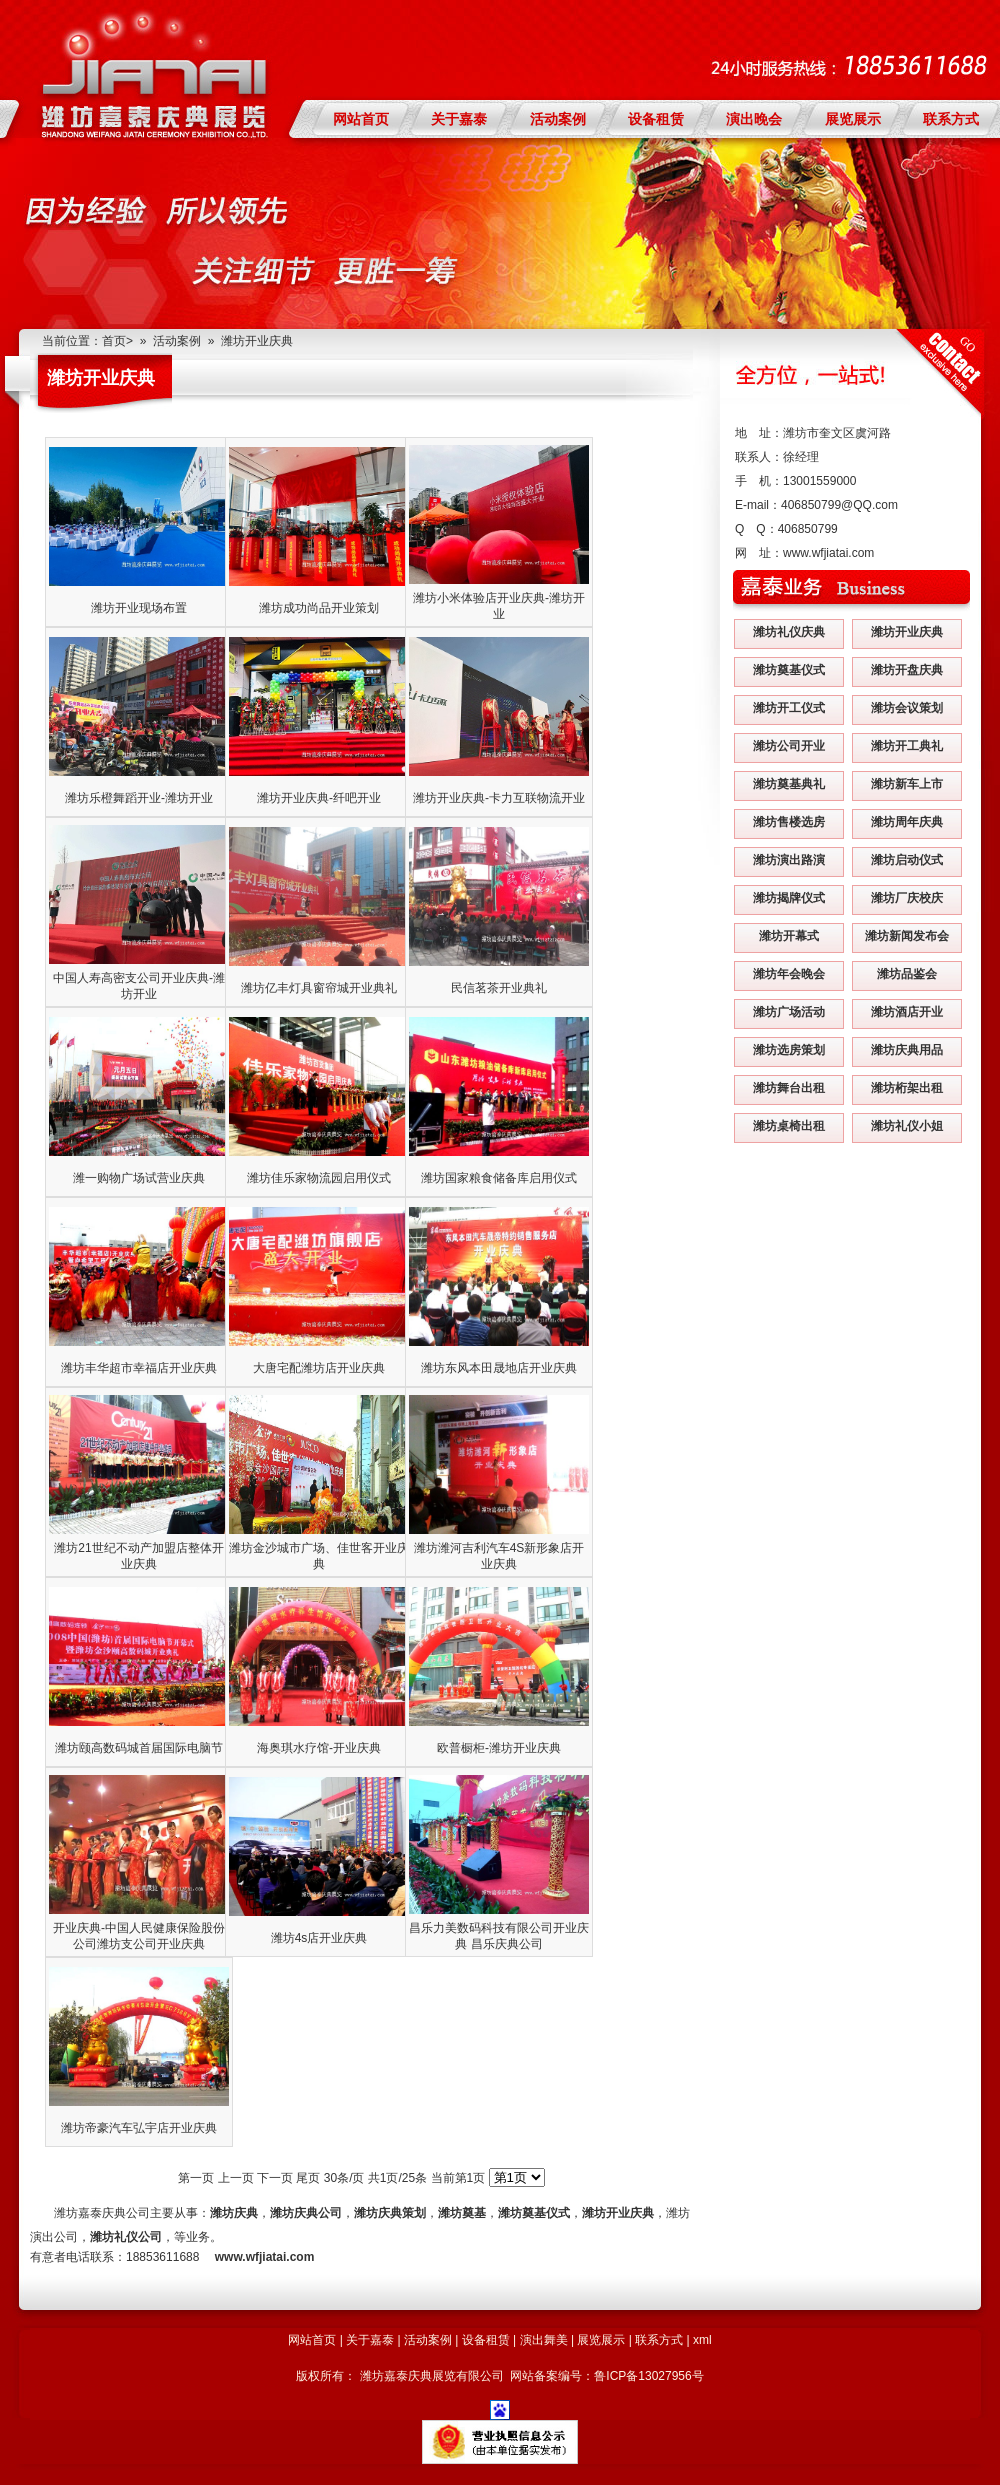  Describe the element at coordinates (499, 1178) in the screenshot. I see `潍坊国家粮食储备库启用仪式` at that location.